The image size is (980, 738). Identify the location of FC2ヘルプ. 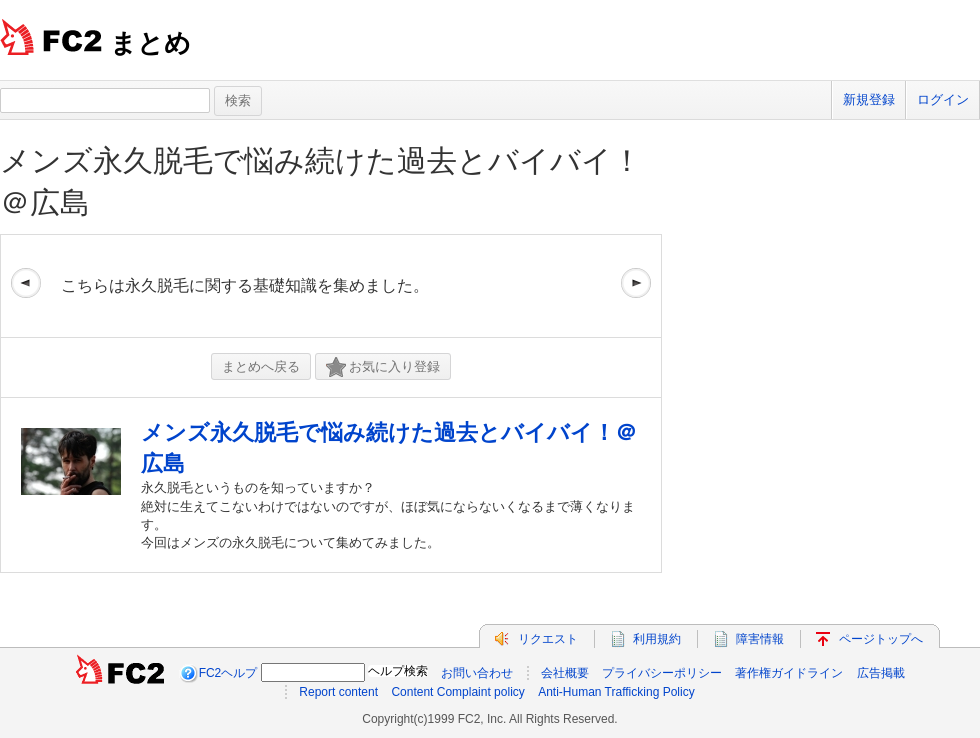
(228, 673).